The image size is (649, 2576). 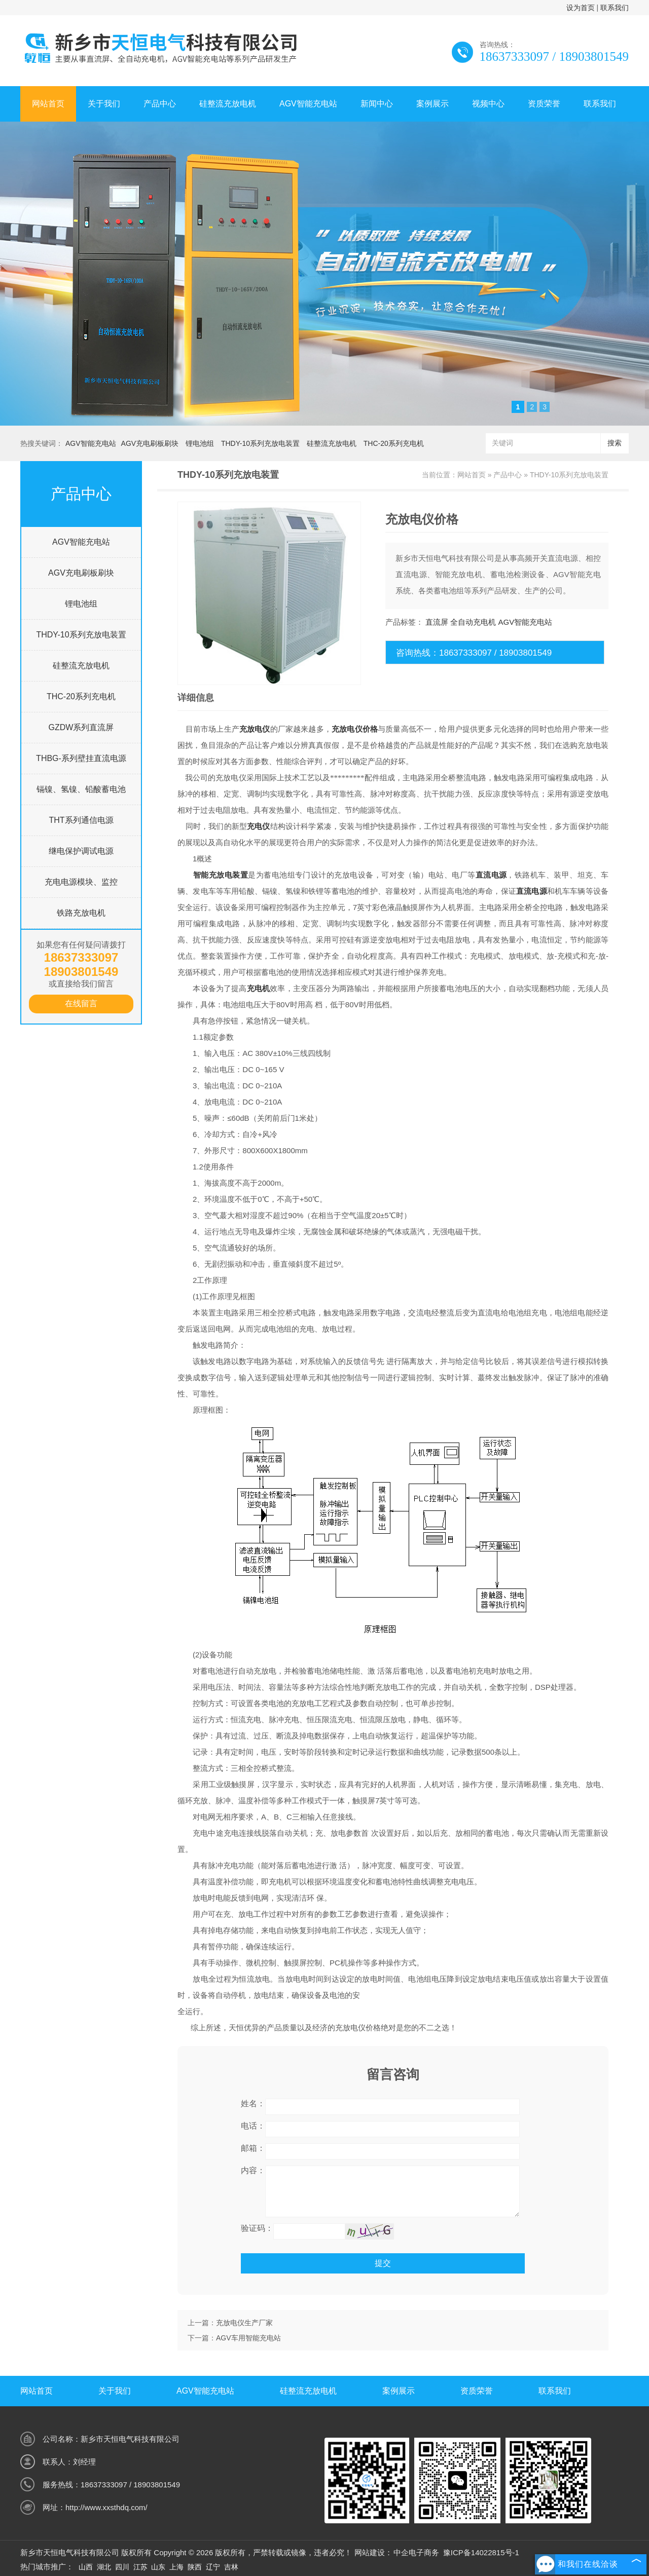 I want to click on 直流屏, so click(x=436, y=622).